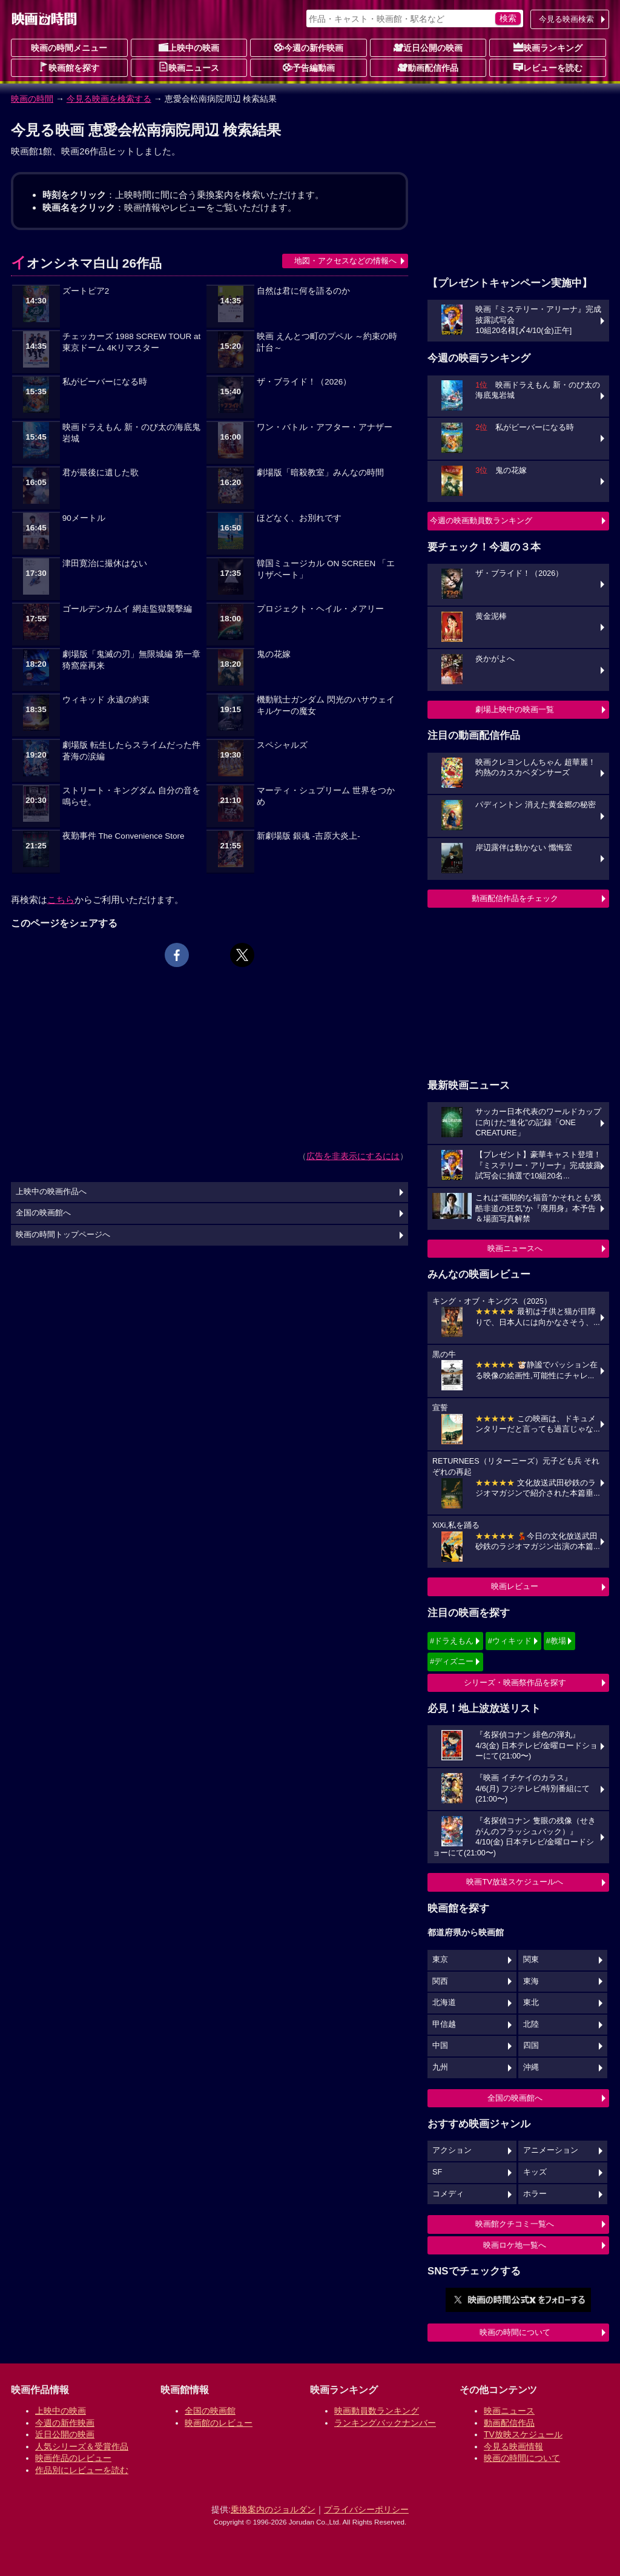 This screenshot has height=2576, width=620. I want to click on 予告編動画, so click(309, 67).